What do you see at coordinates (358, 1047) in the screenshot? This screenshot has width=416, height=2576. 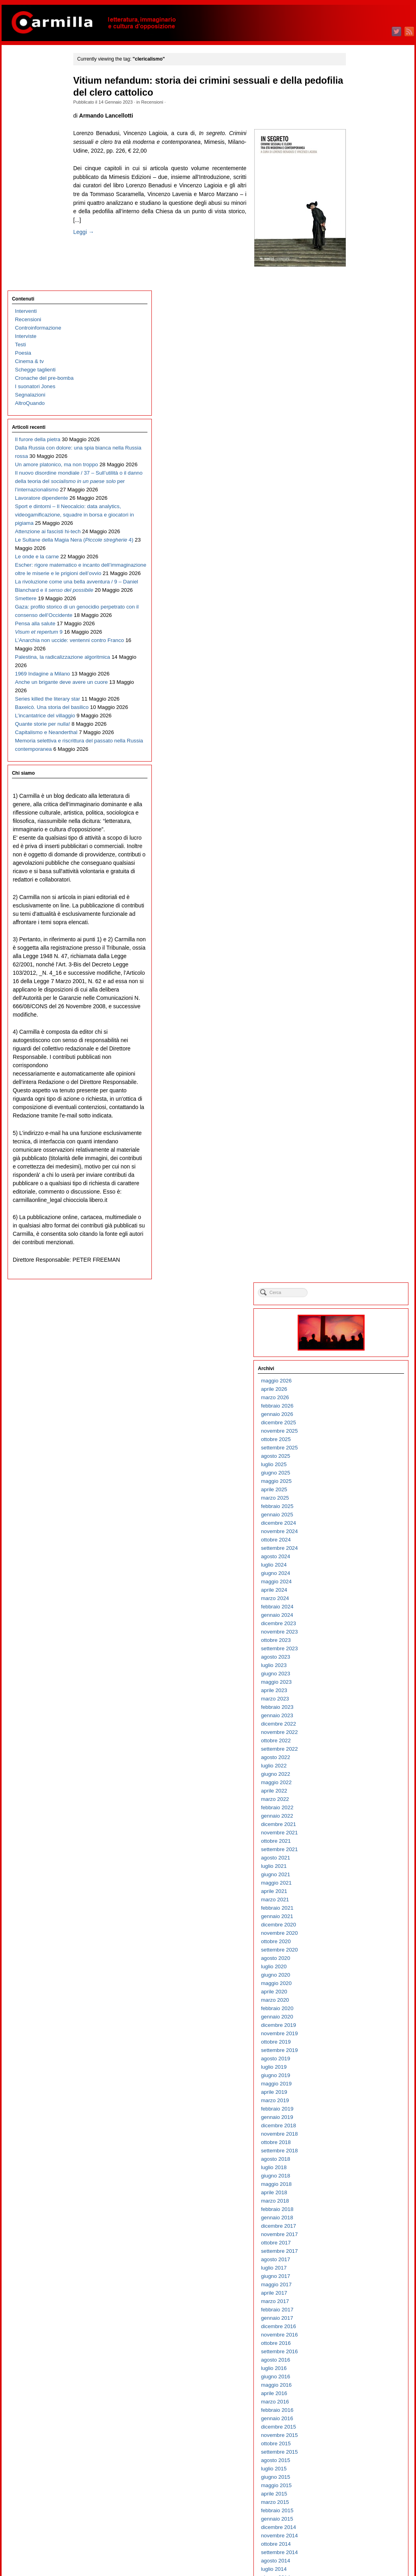 I see `giugno 2017` at bounding box center [358, 1047].